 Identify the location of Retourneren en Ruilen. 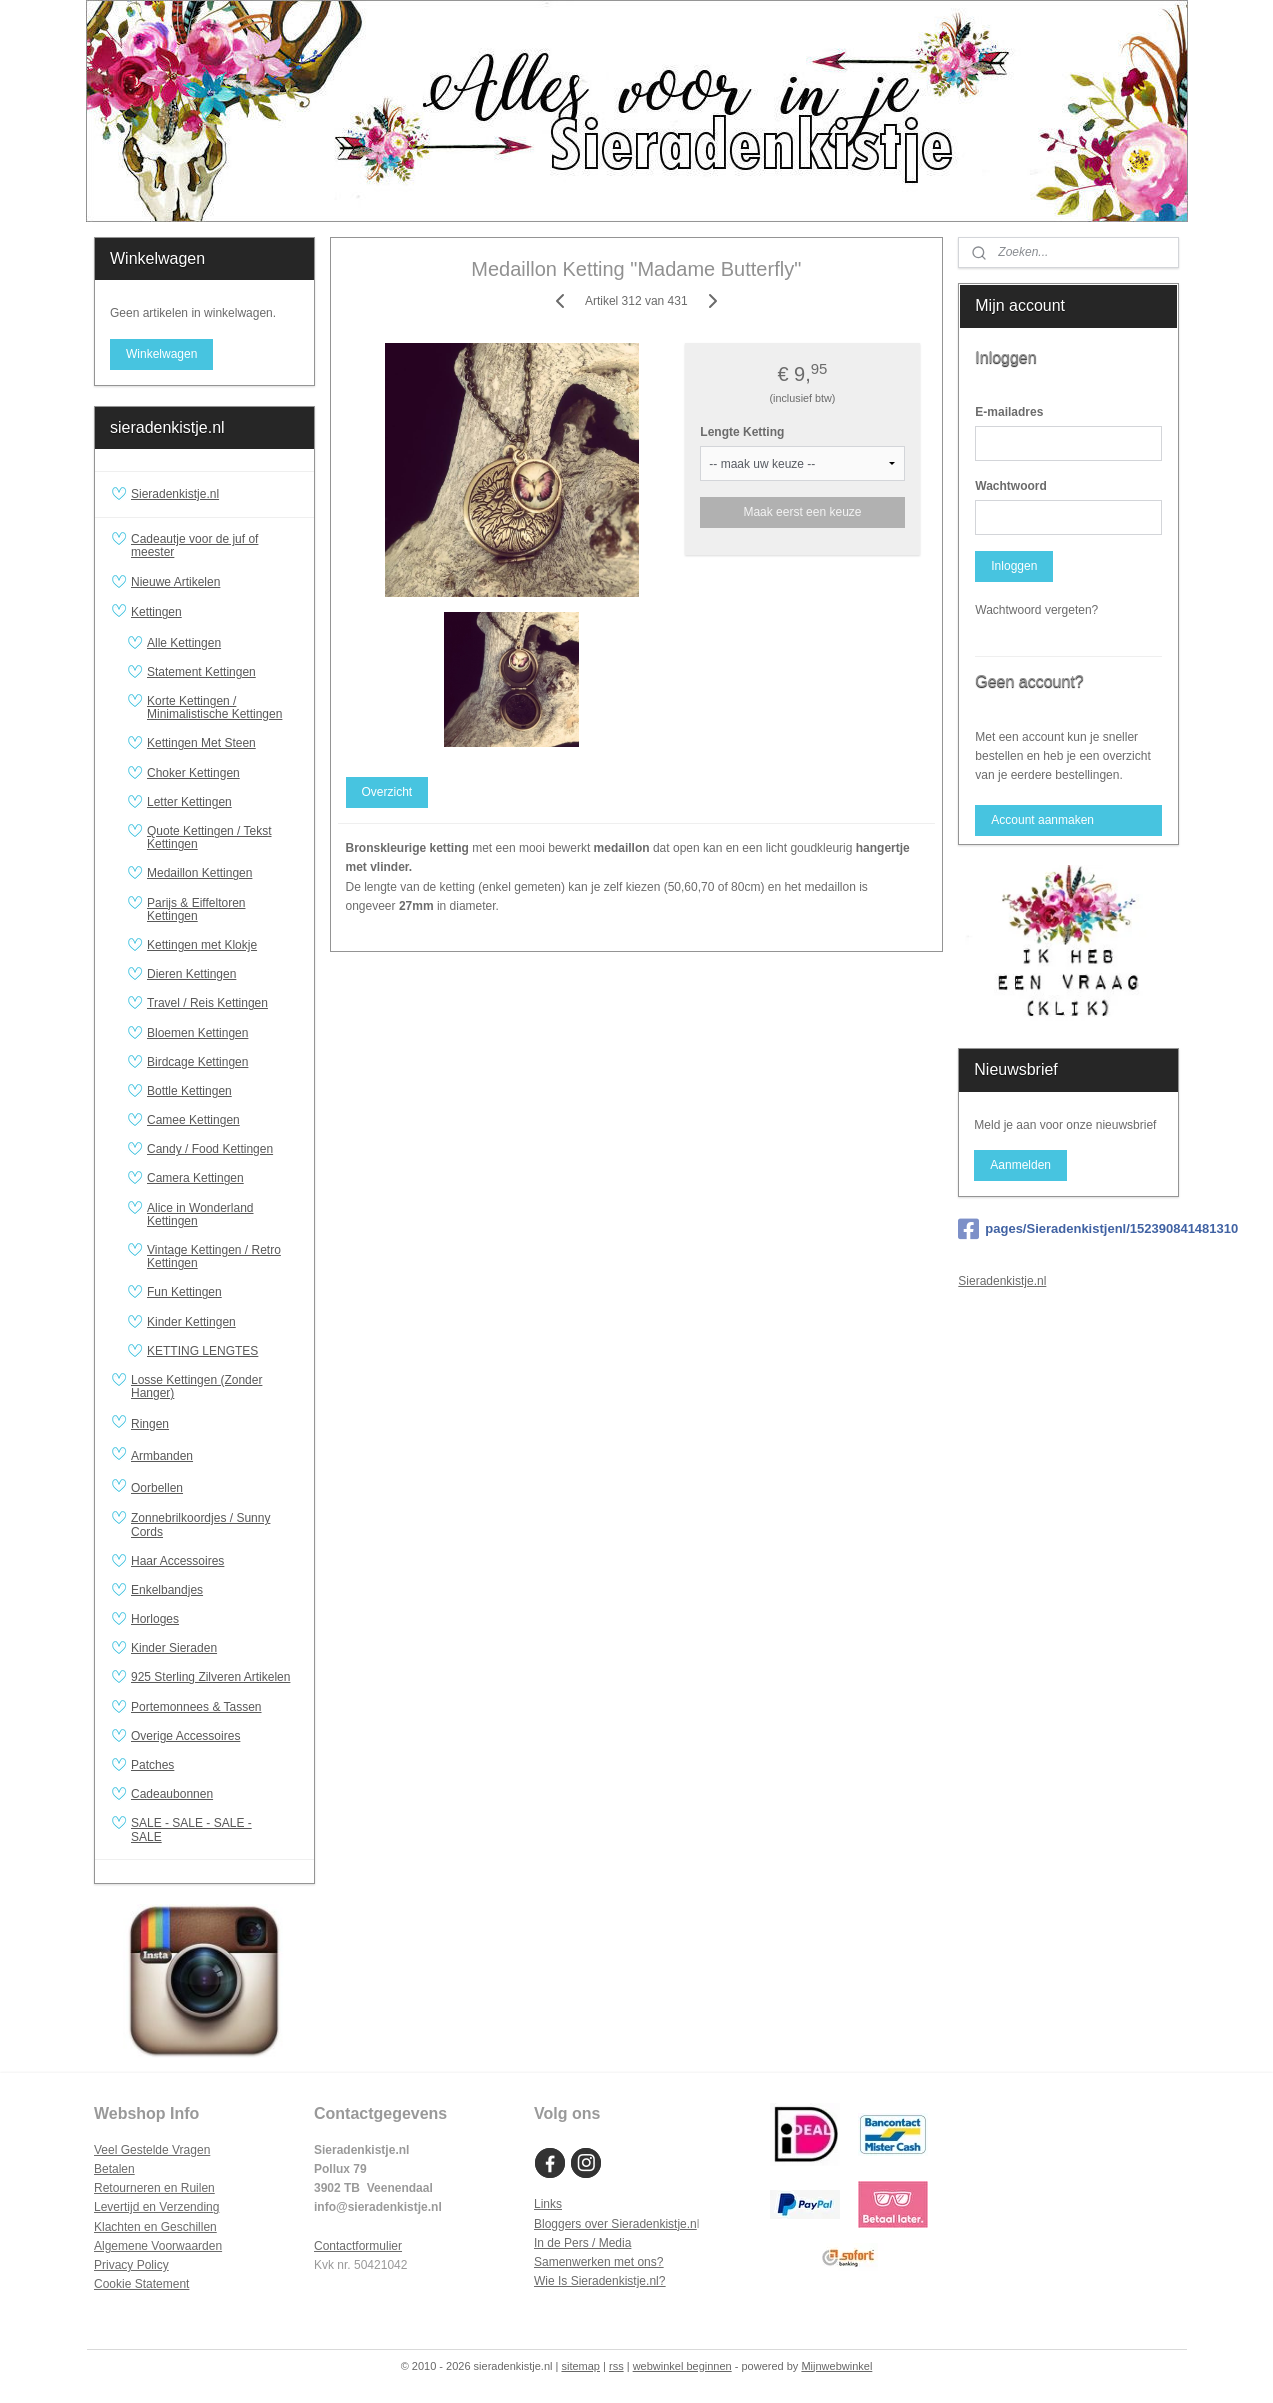
(154, 2188).